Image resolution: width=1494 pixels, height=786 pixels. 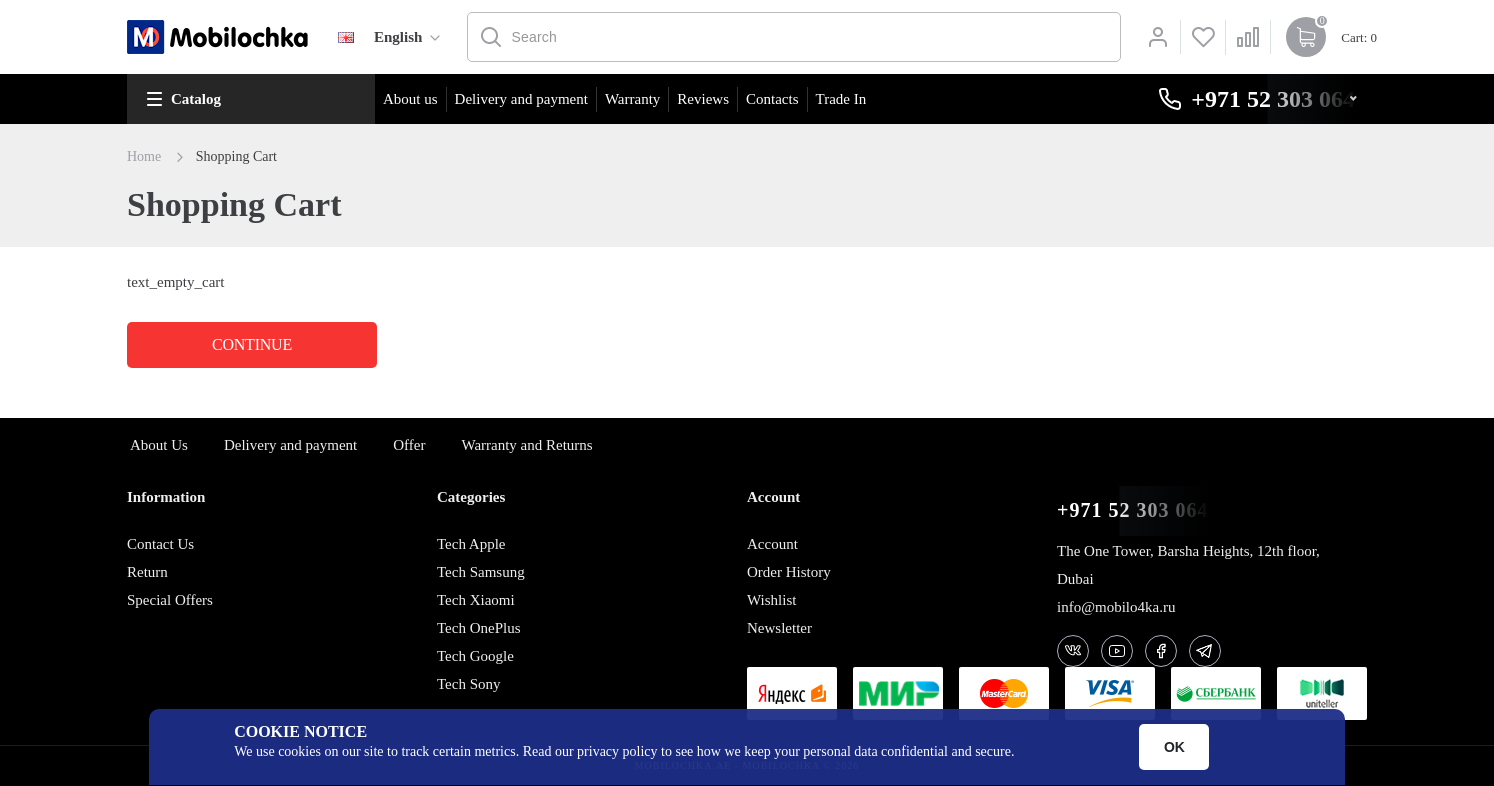 What do you see at coordinates (160, 544) in the screenshot?
I see `Contact Us` at bounding box center [160, 544].